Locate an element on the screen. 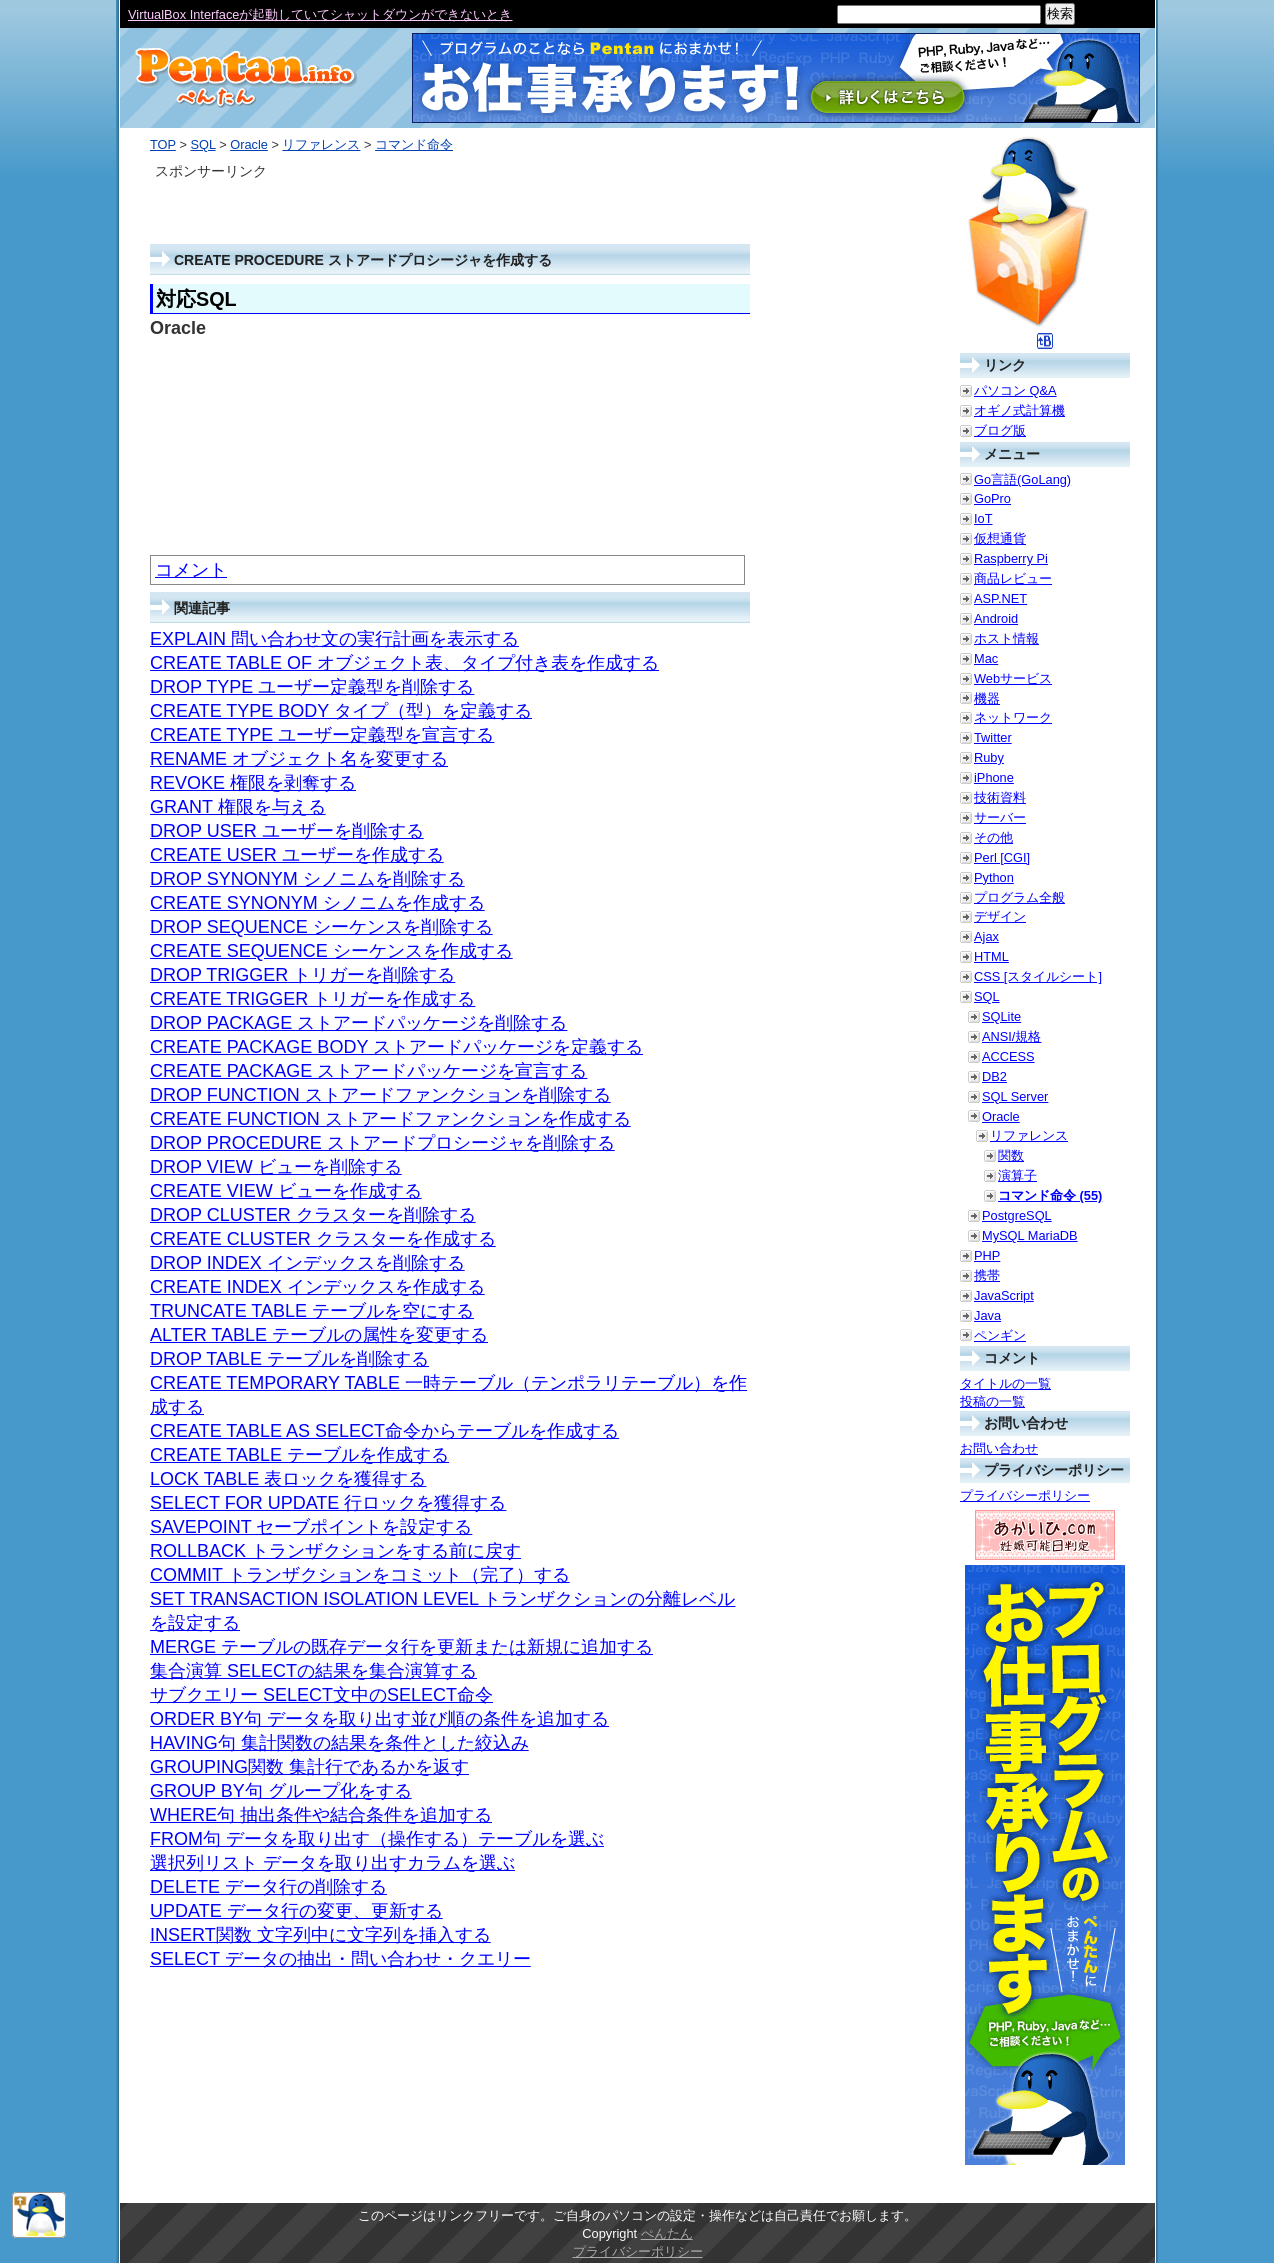  Java is located at coordinates (987, 1315).